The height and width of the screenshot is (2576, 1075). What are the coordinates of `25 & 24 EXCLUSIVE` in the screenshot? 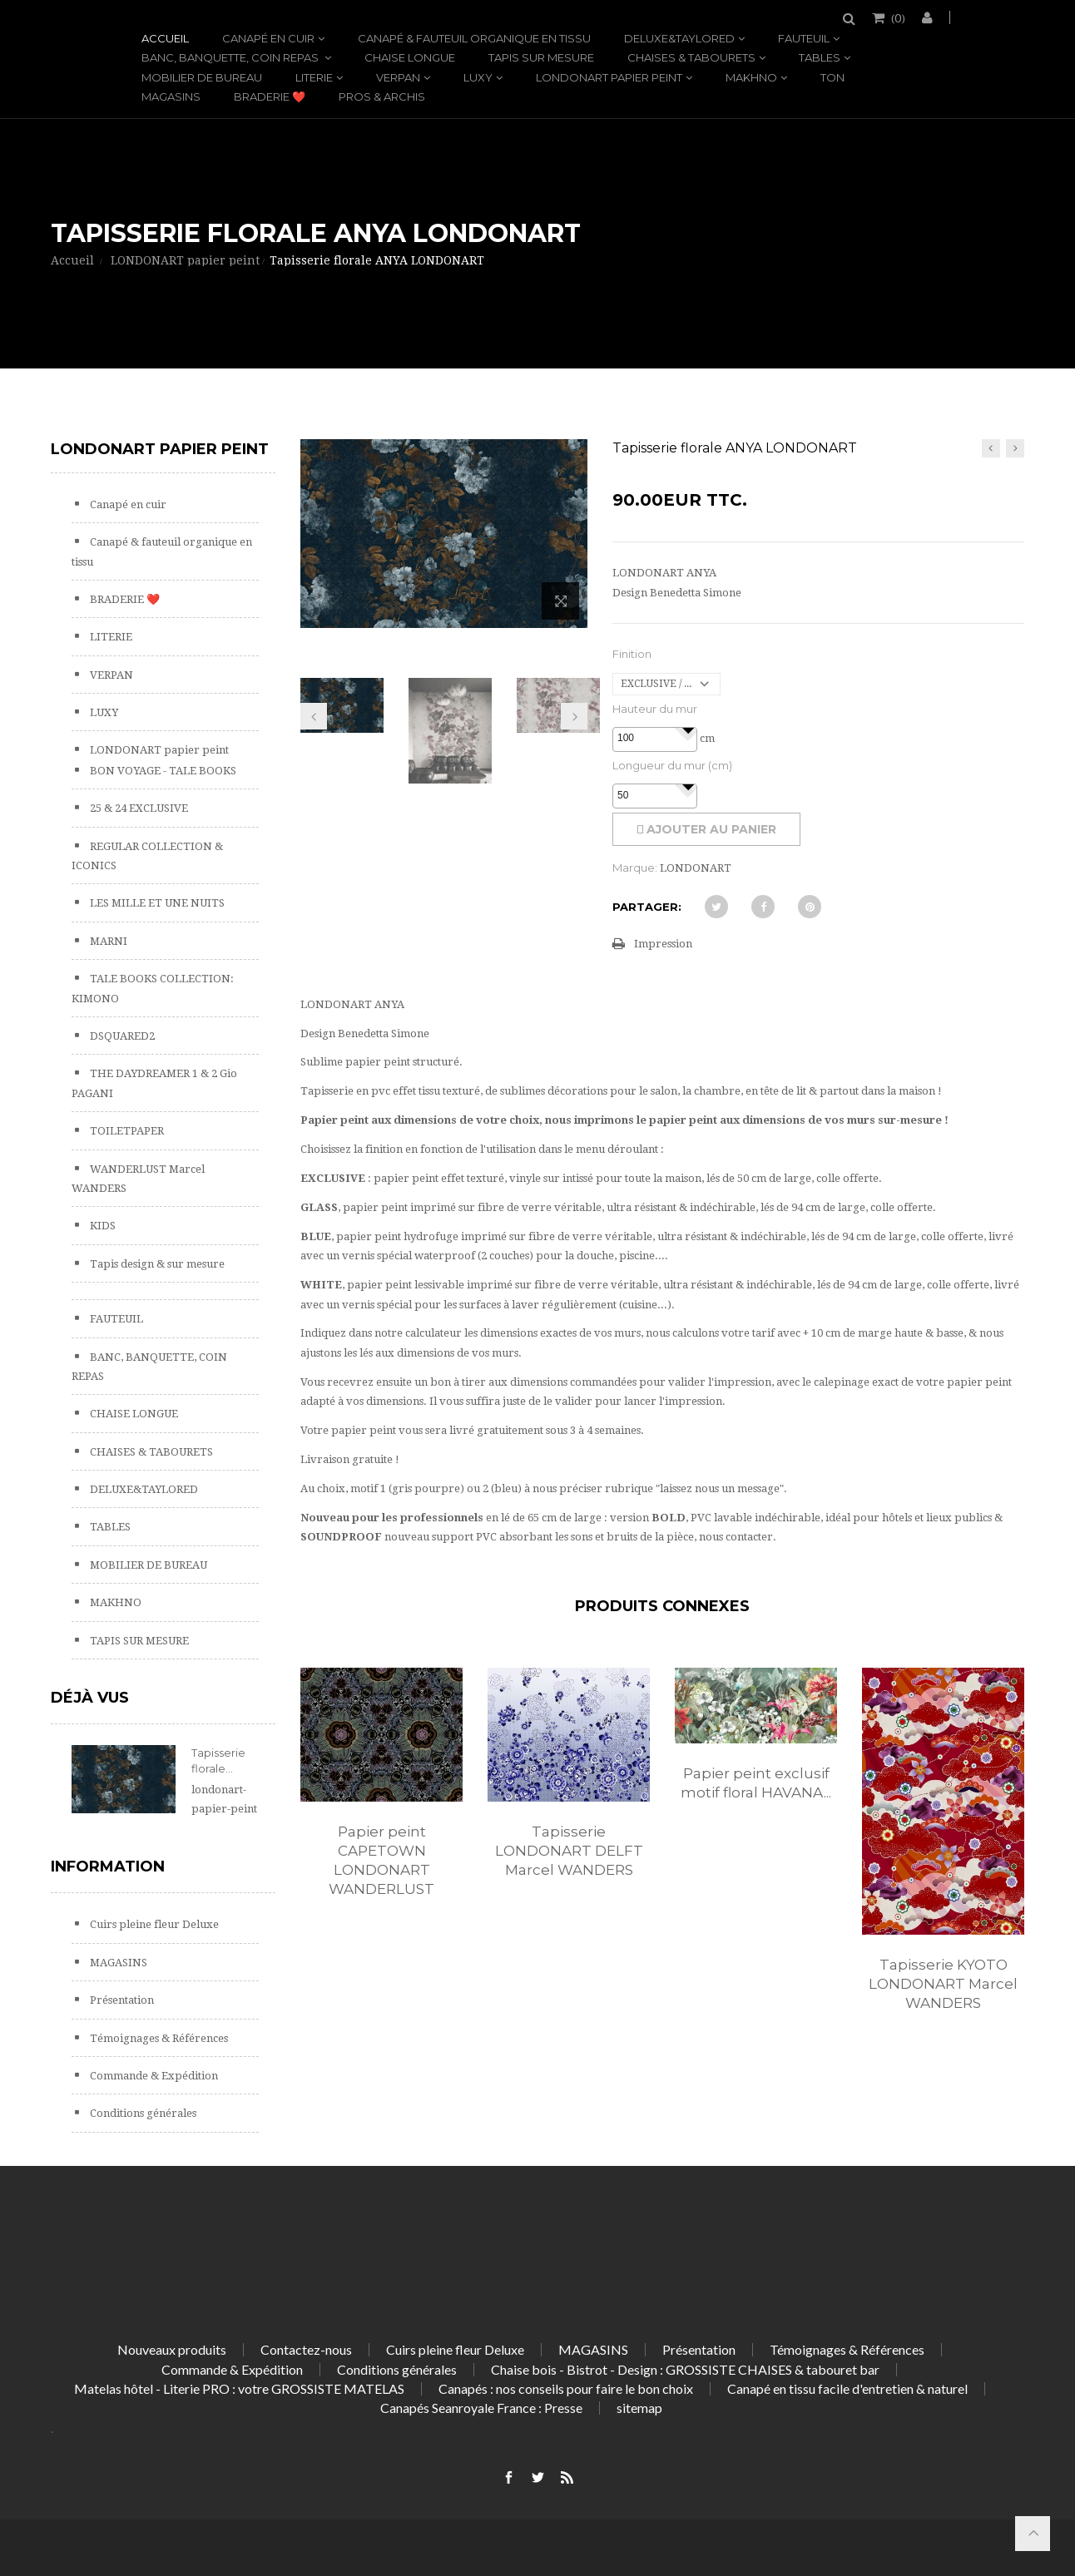 It's located at (137, 808).